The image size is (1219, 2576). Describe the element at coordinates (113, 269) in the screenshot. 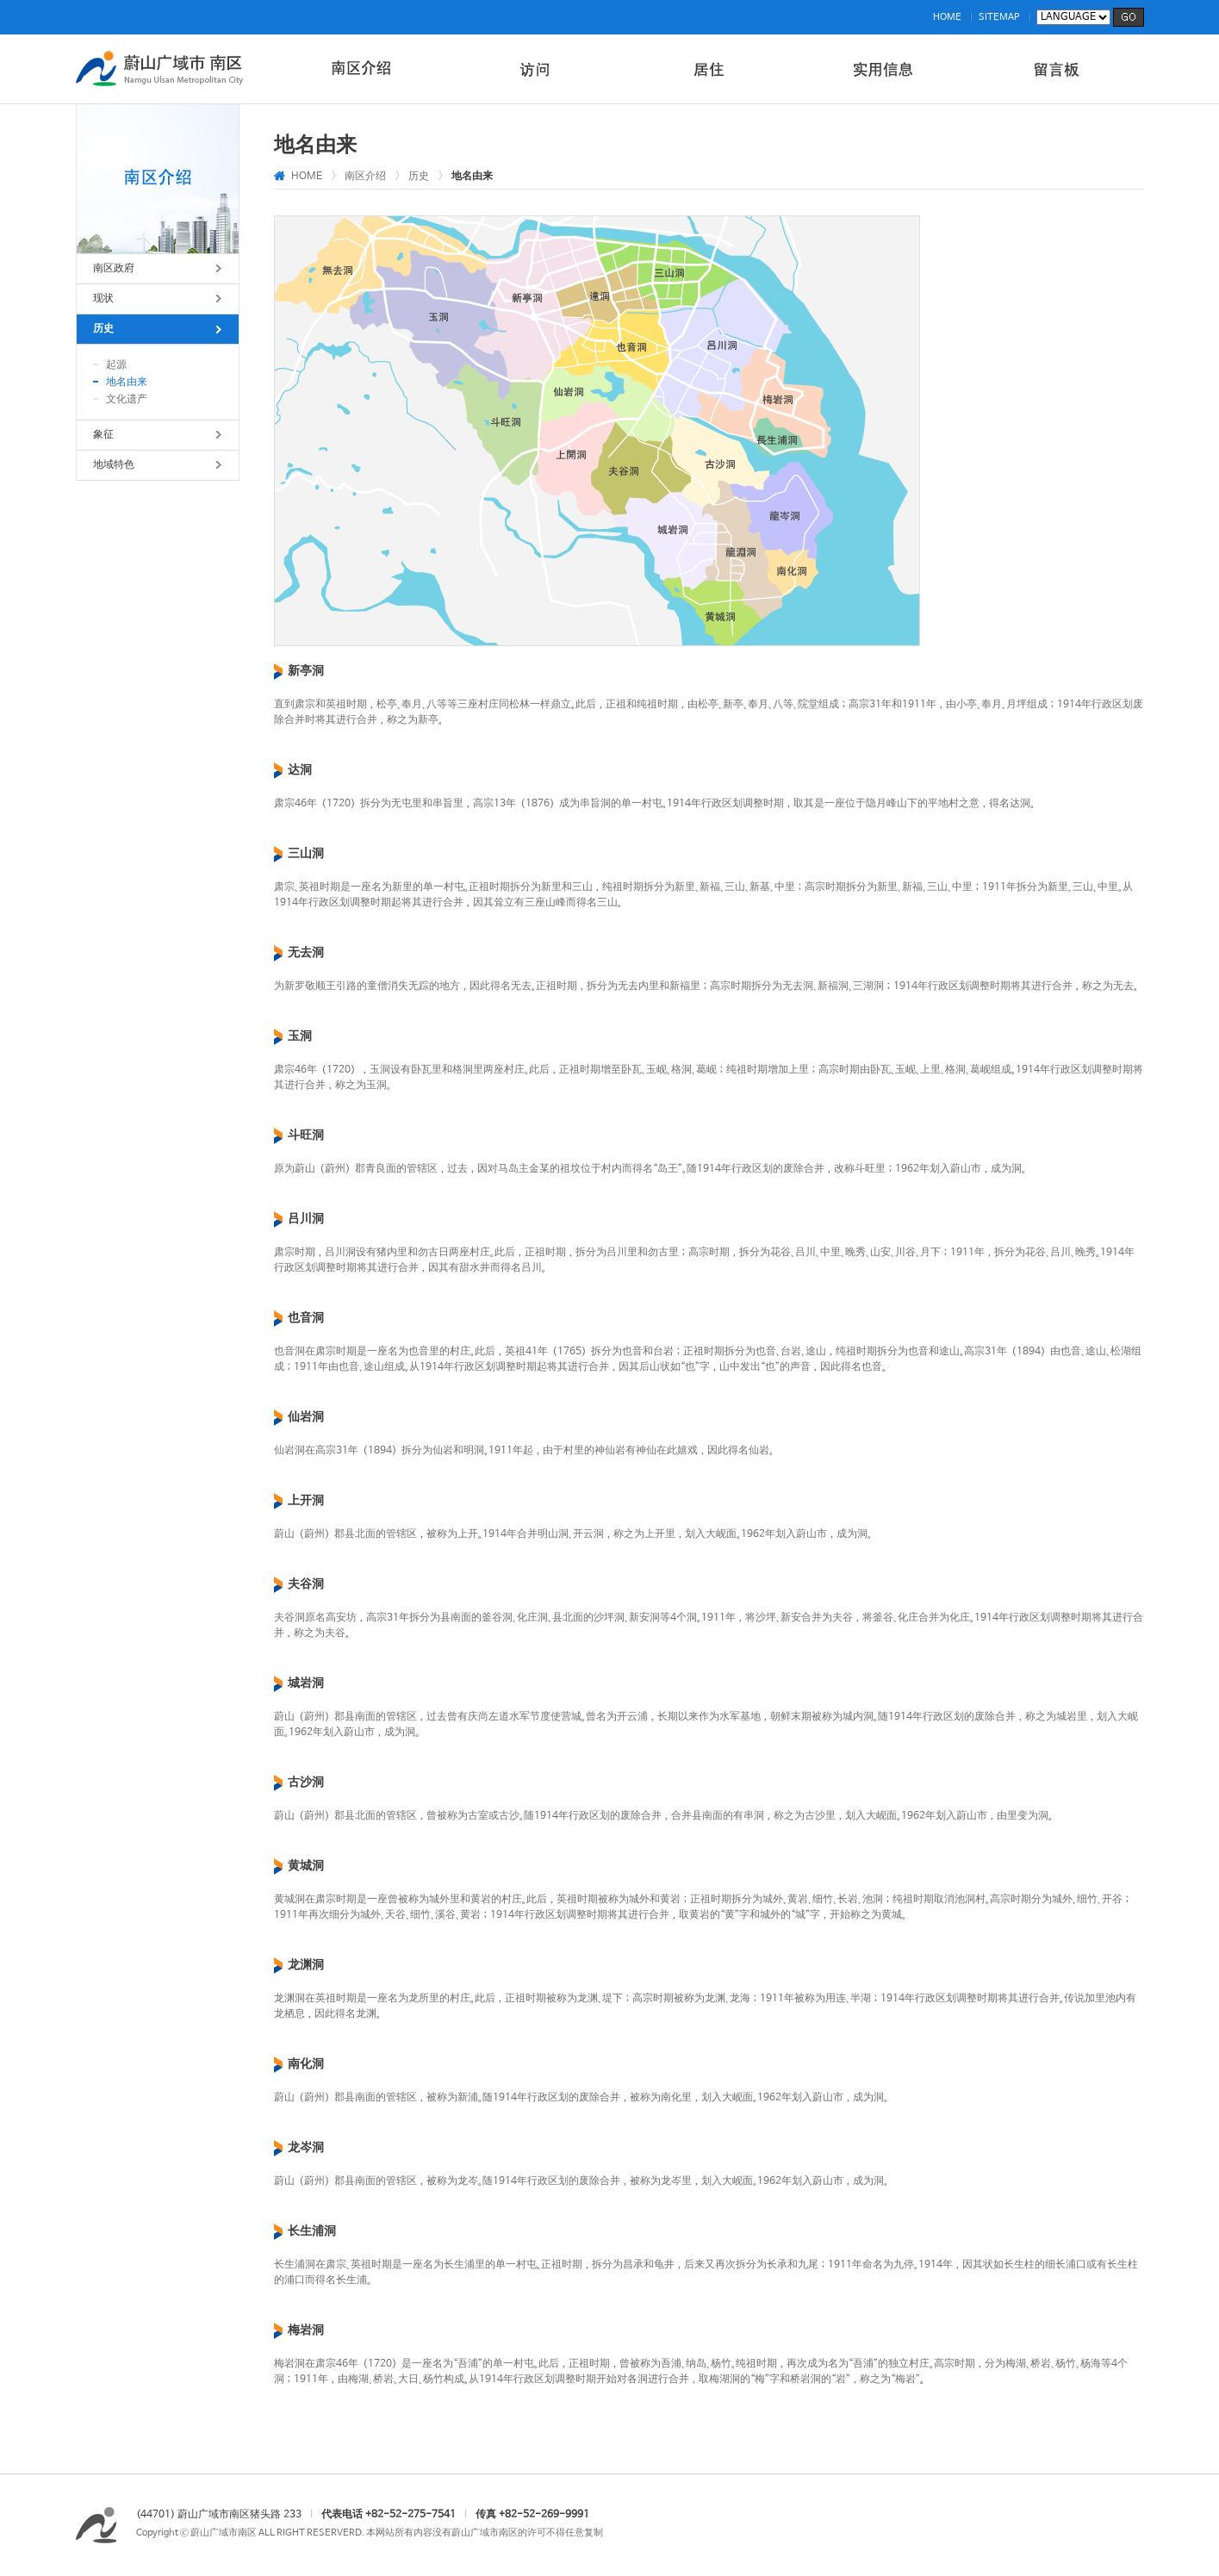

I see `南区政府` at that location.